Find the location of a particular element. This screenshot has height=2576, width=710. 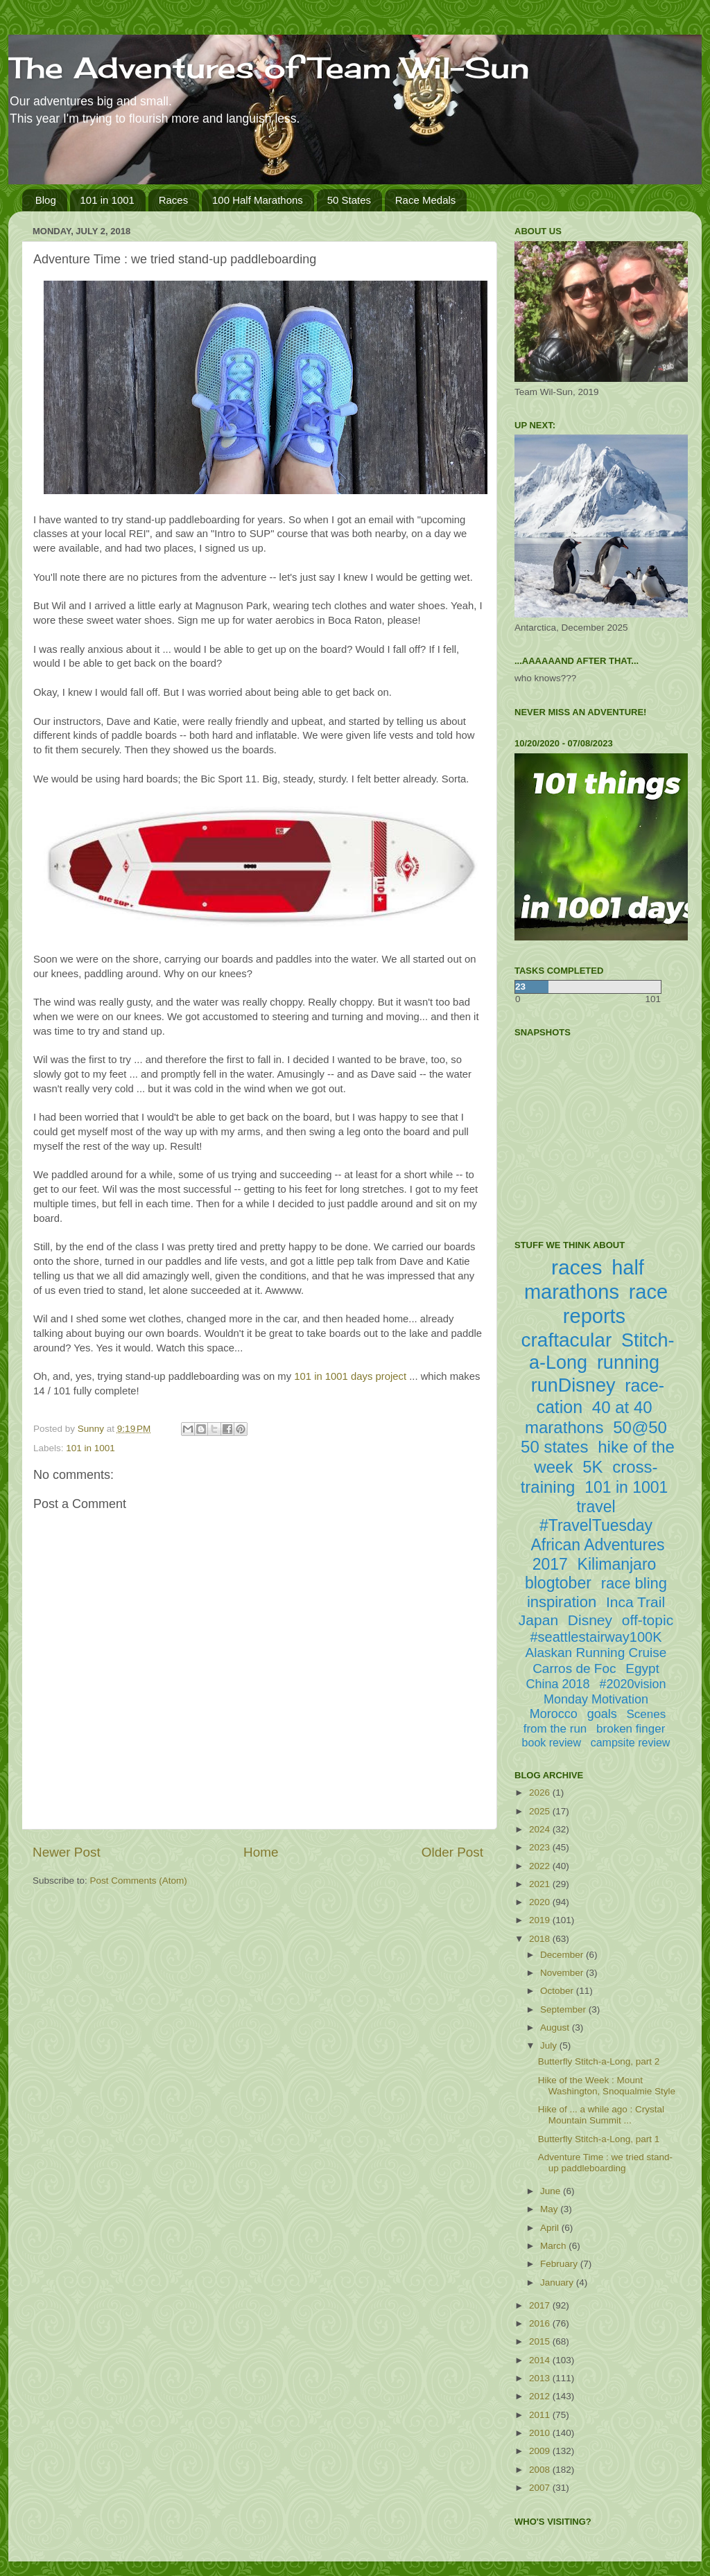

races is located at coordinates (576, 1267).